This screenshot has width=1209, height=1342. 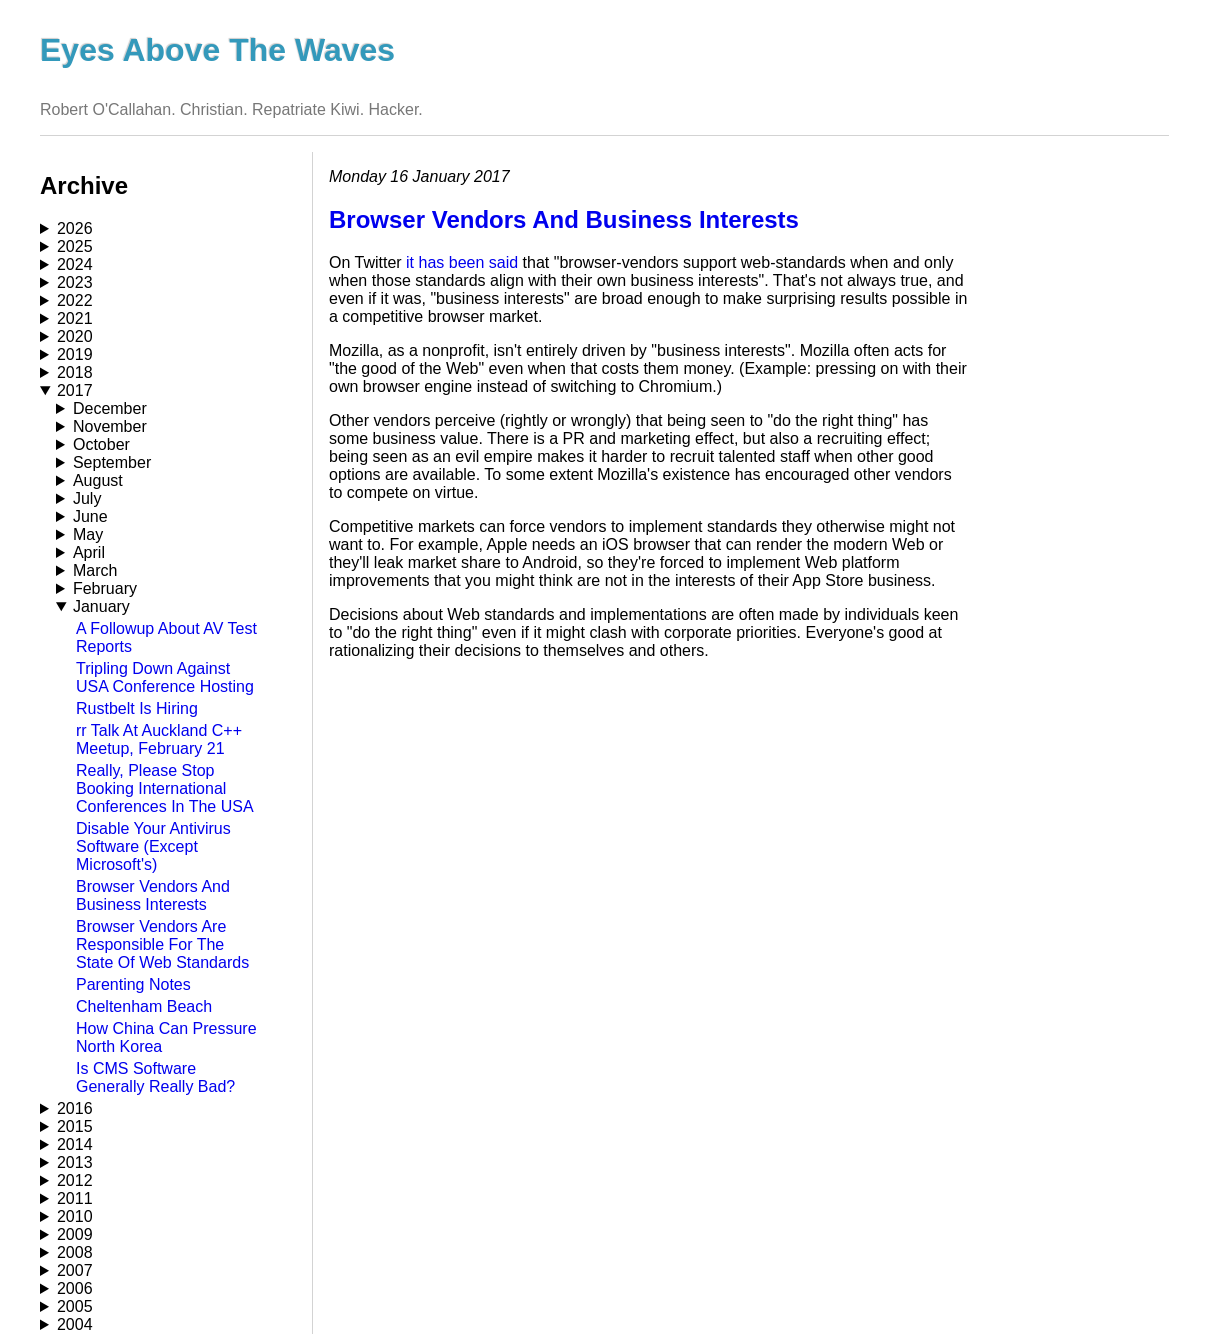 I want to click on April, so click(x=89, y=552).